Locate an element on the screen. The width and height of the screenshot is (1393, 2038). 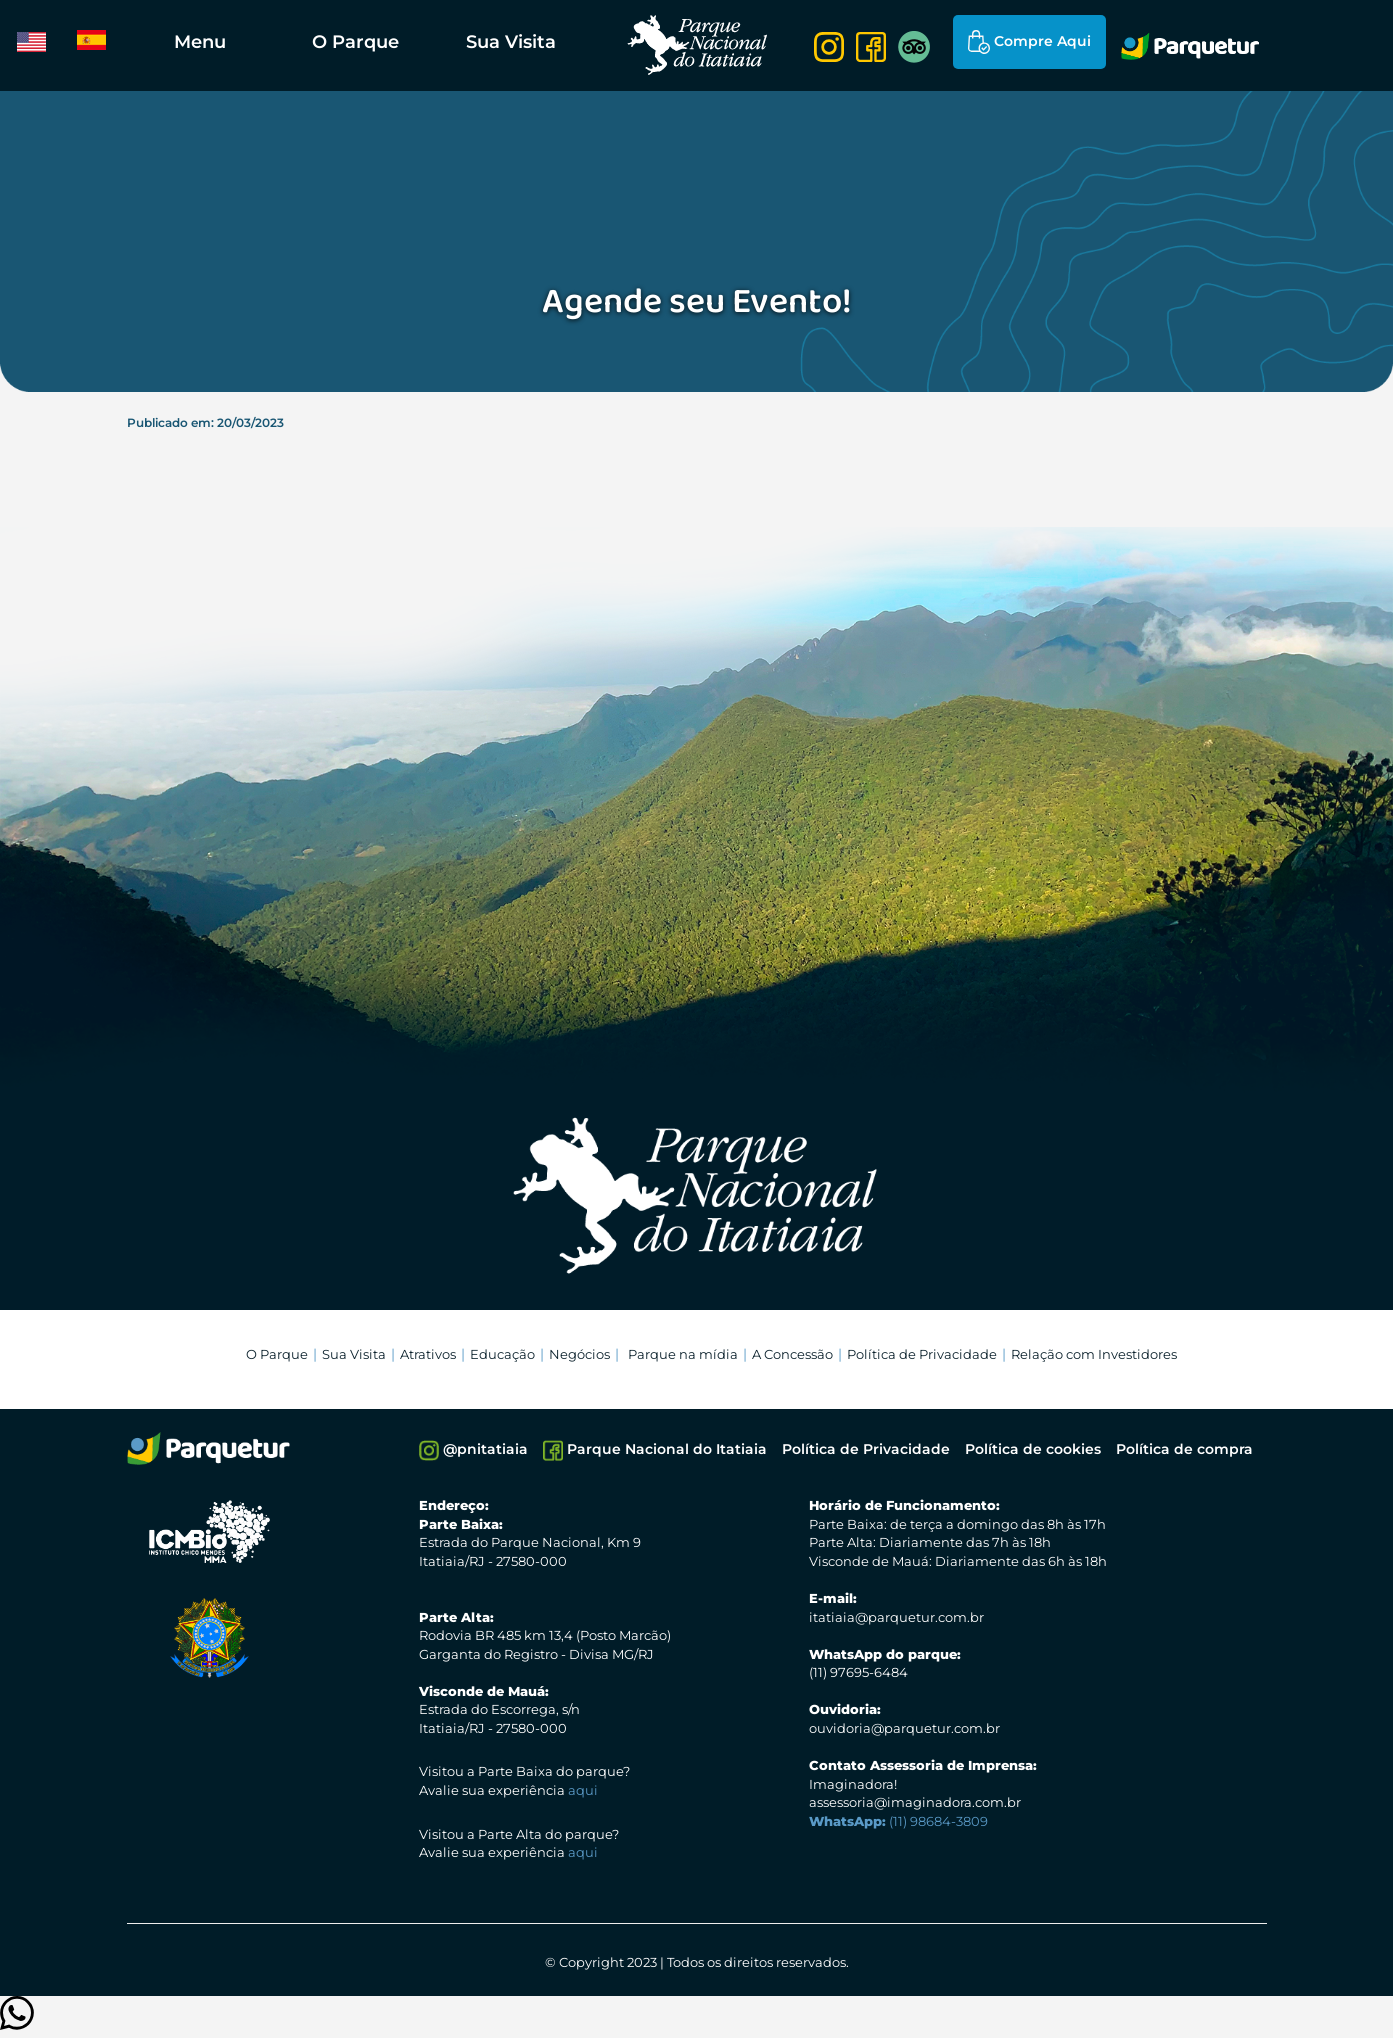
(11) 97695-6484 is located at coordinates (858, 1672).